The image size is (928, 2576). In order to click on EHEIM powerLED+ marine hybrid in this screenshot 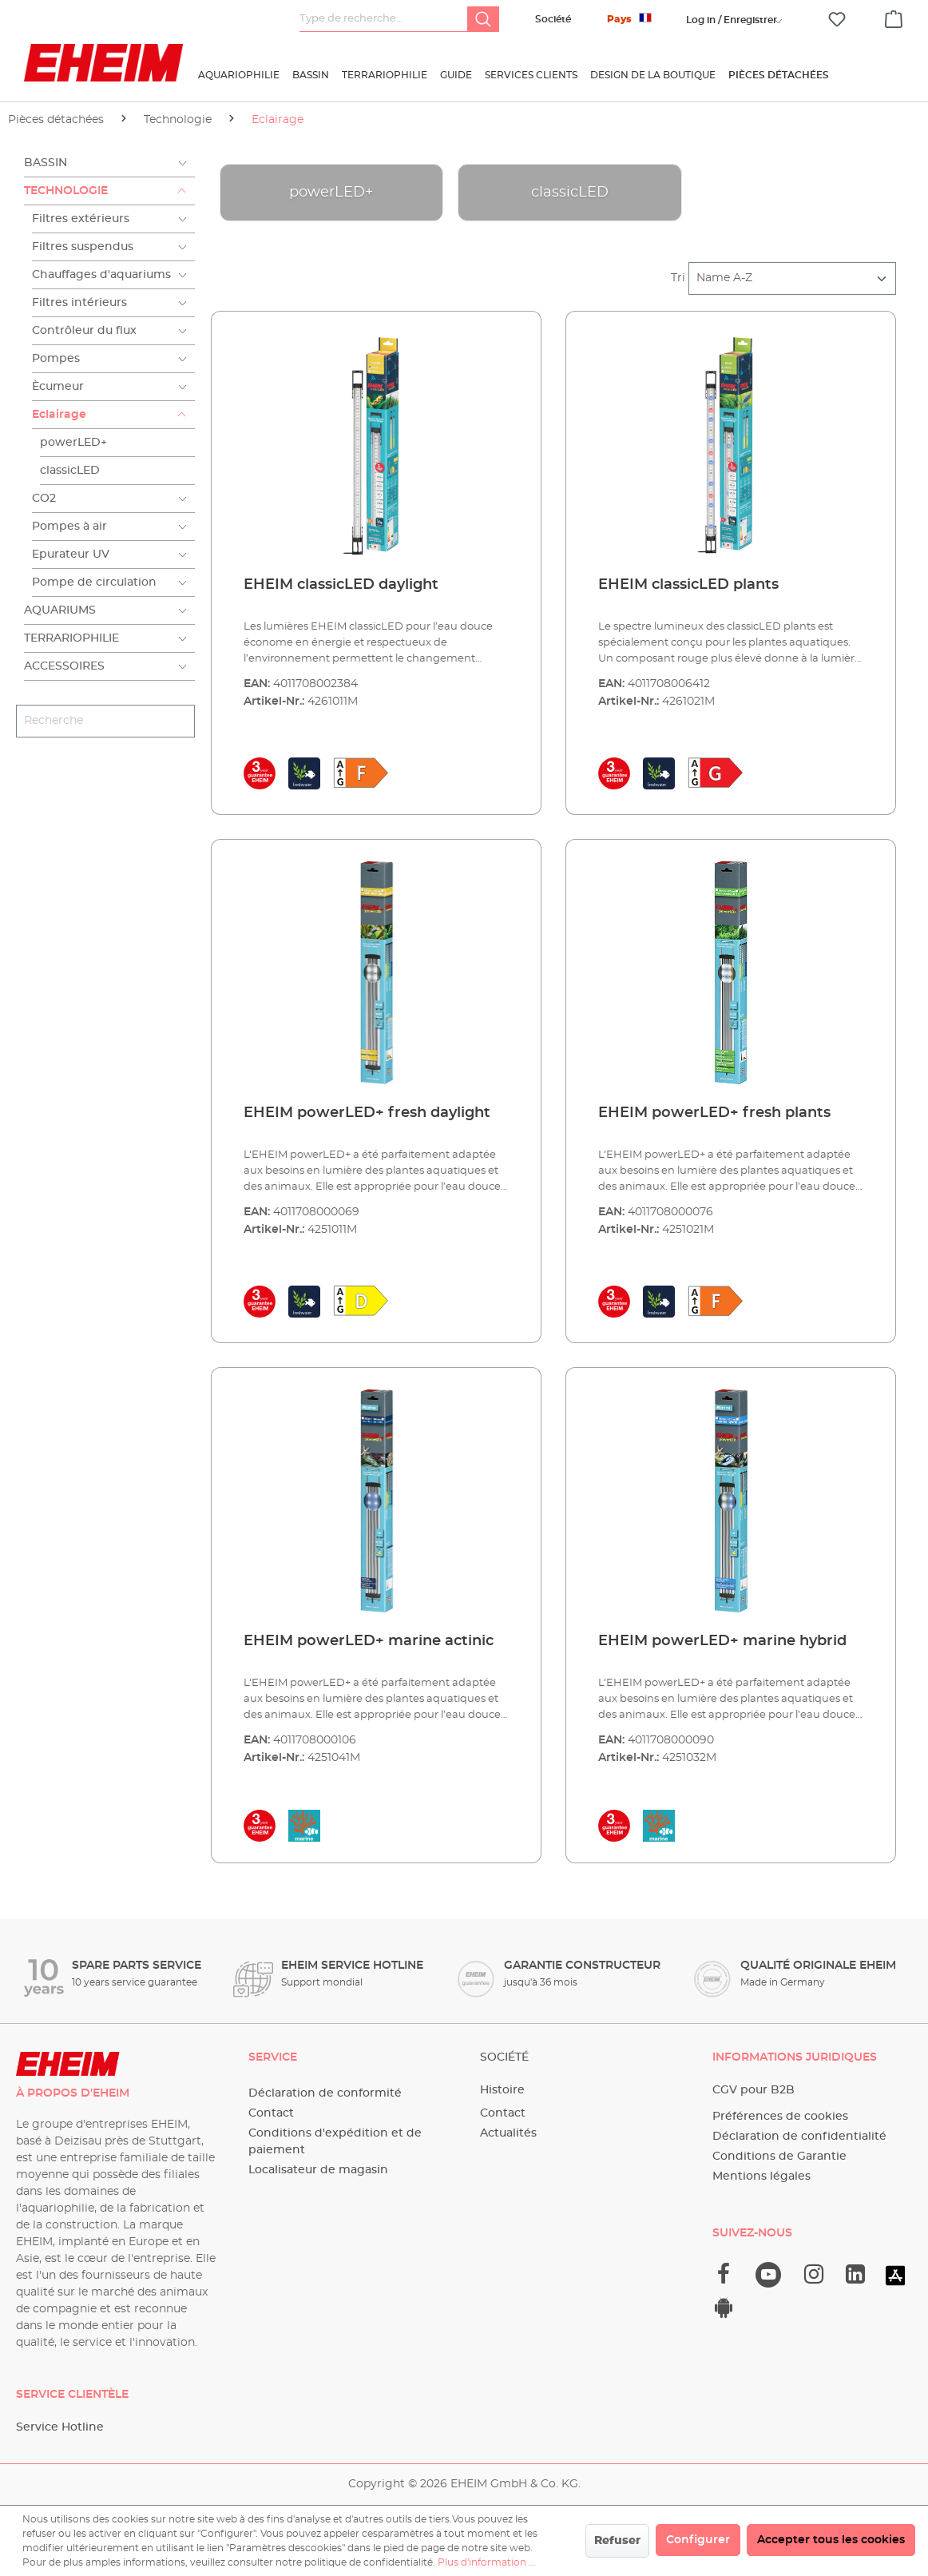, I will do `click(722, 1641)`.